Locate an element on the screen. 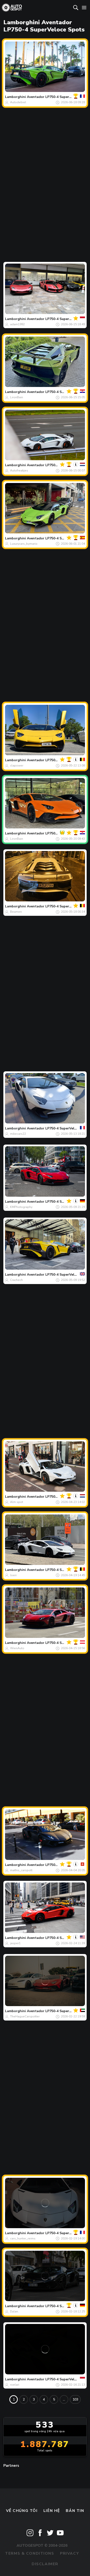  Beamen is located at coordinates (16, 912).